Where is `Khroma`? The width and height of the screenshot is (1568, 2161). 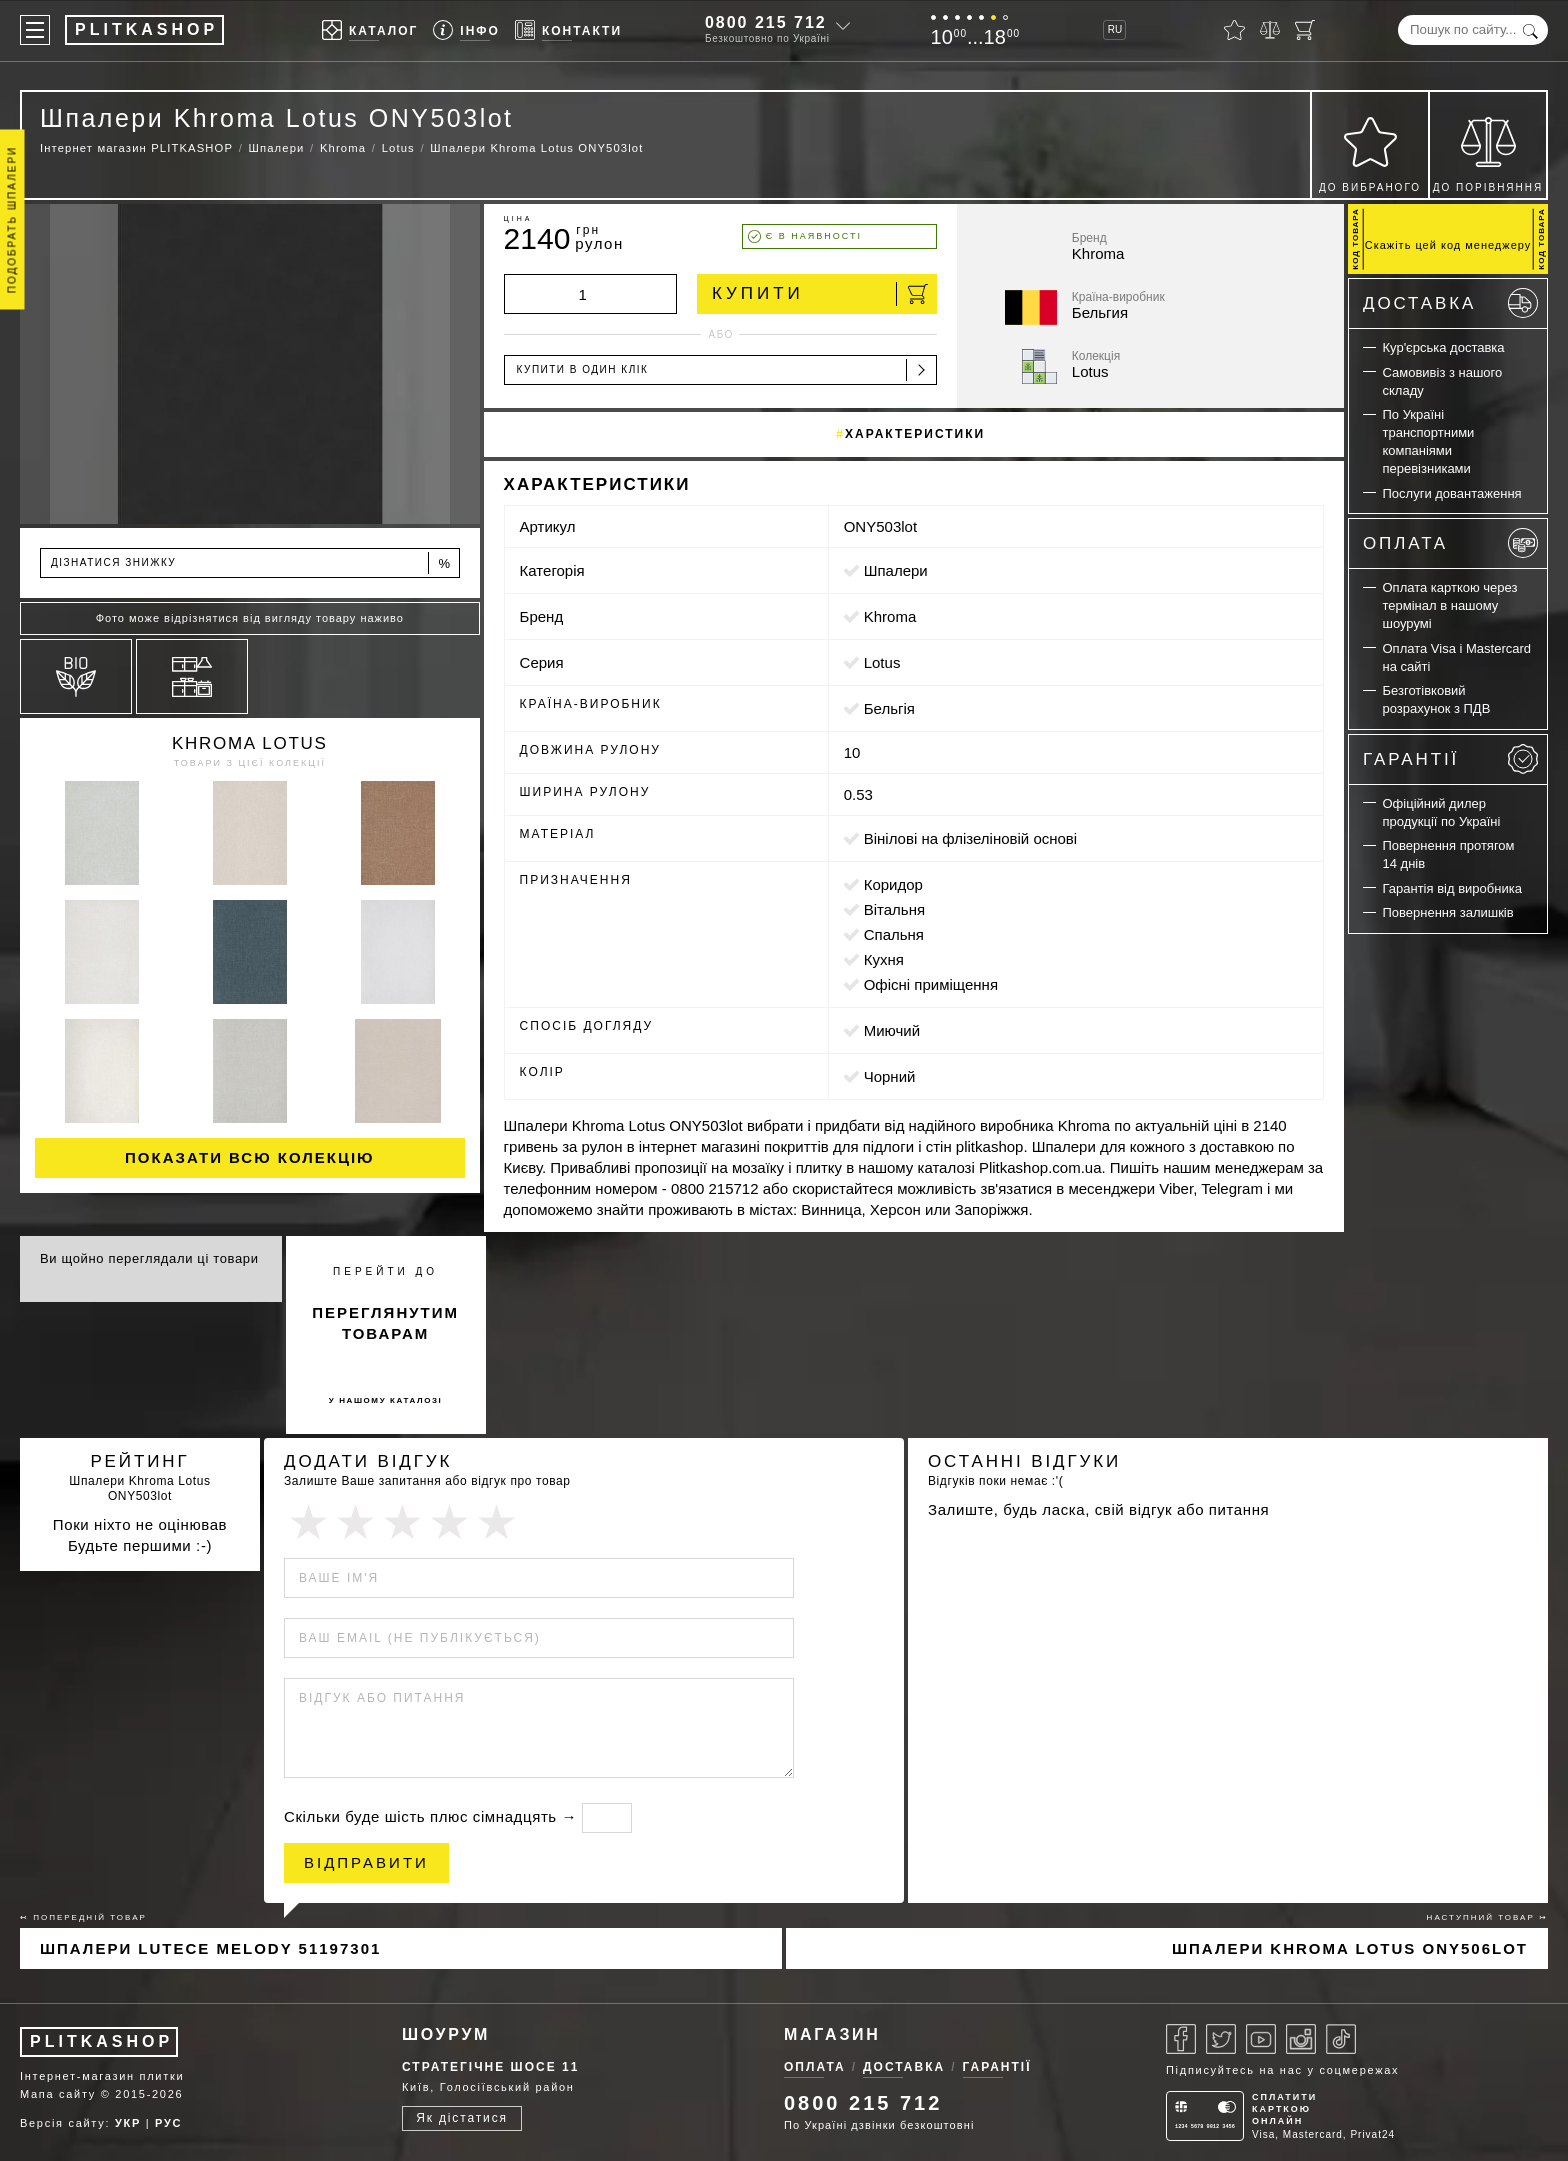
Khroma is located at coordinates (890, 616).